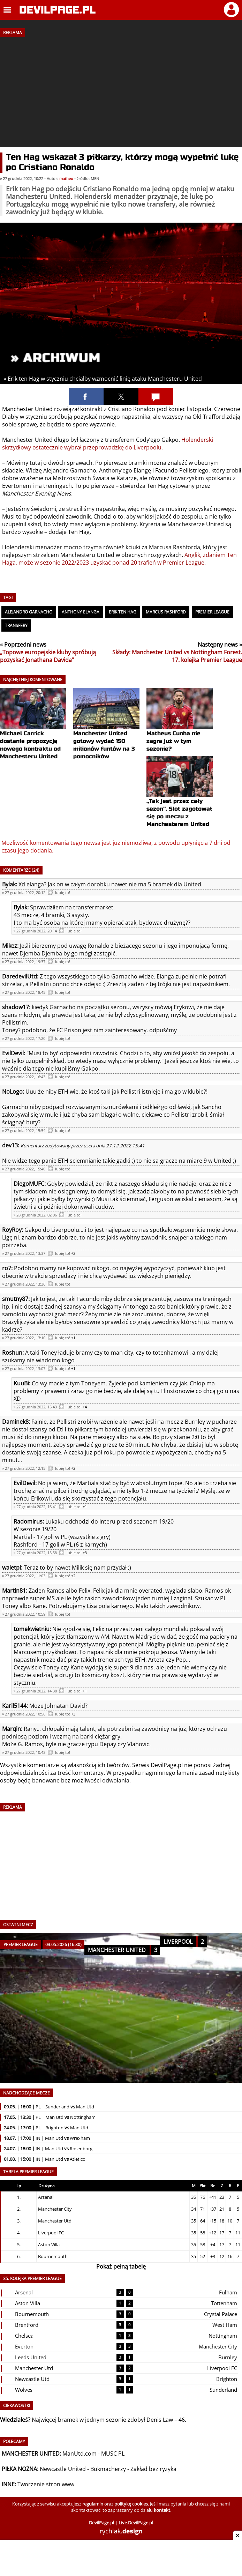 Image resolution: width=242 pixels, height=2576 pixels. What do you see at coordinates (19, 976) in the screenshot?
I see `DaredevilUtd` at bounding box center [19, 976].